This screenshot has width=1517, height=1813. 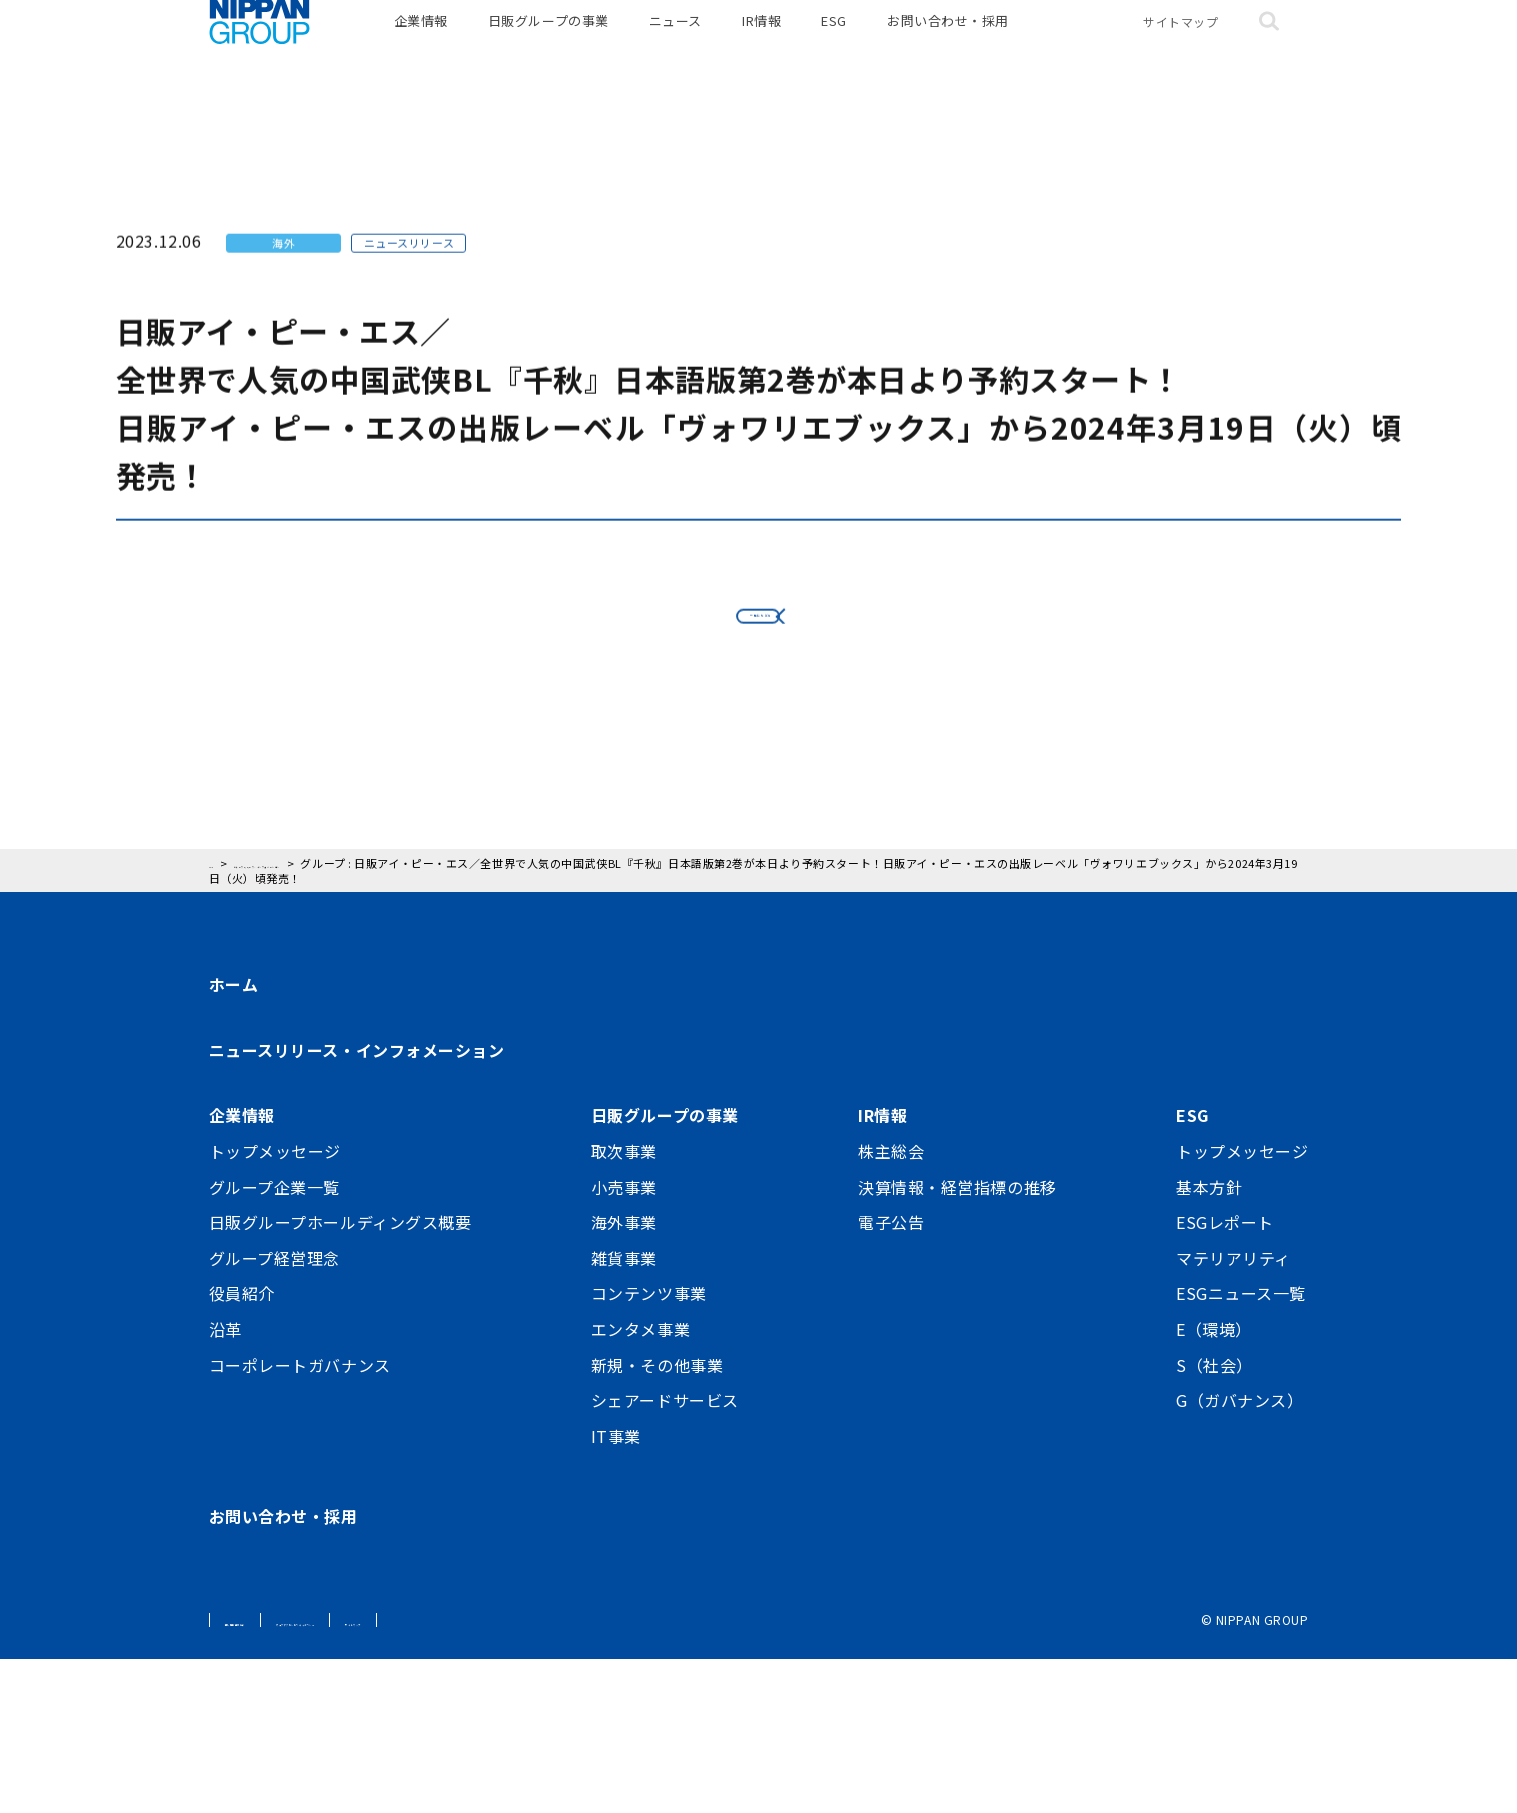 What do you see at coordinates (421, 49) in the screenshot?
I see `企業情報` at bounding box center [421, 49].